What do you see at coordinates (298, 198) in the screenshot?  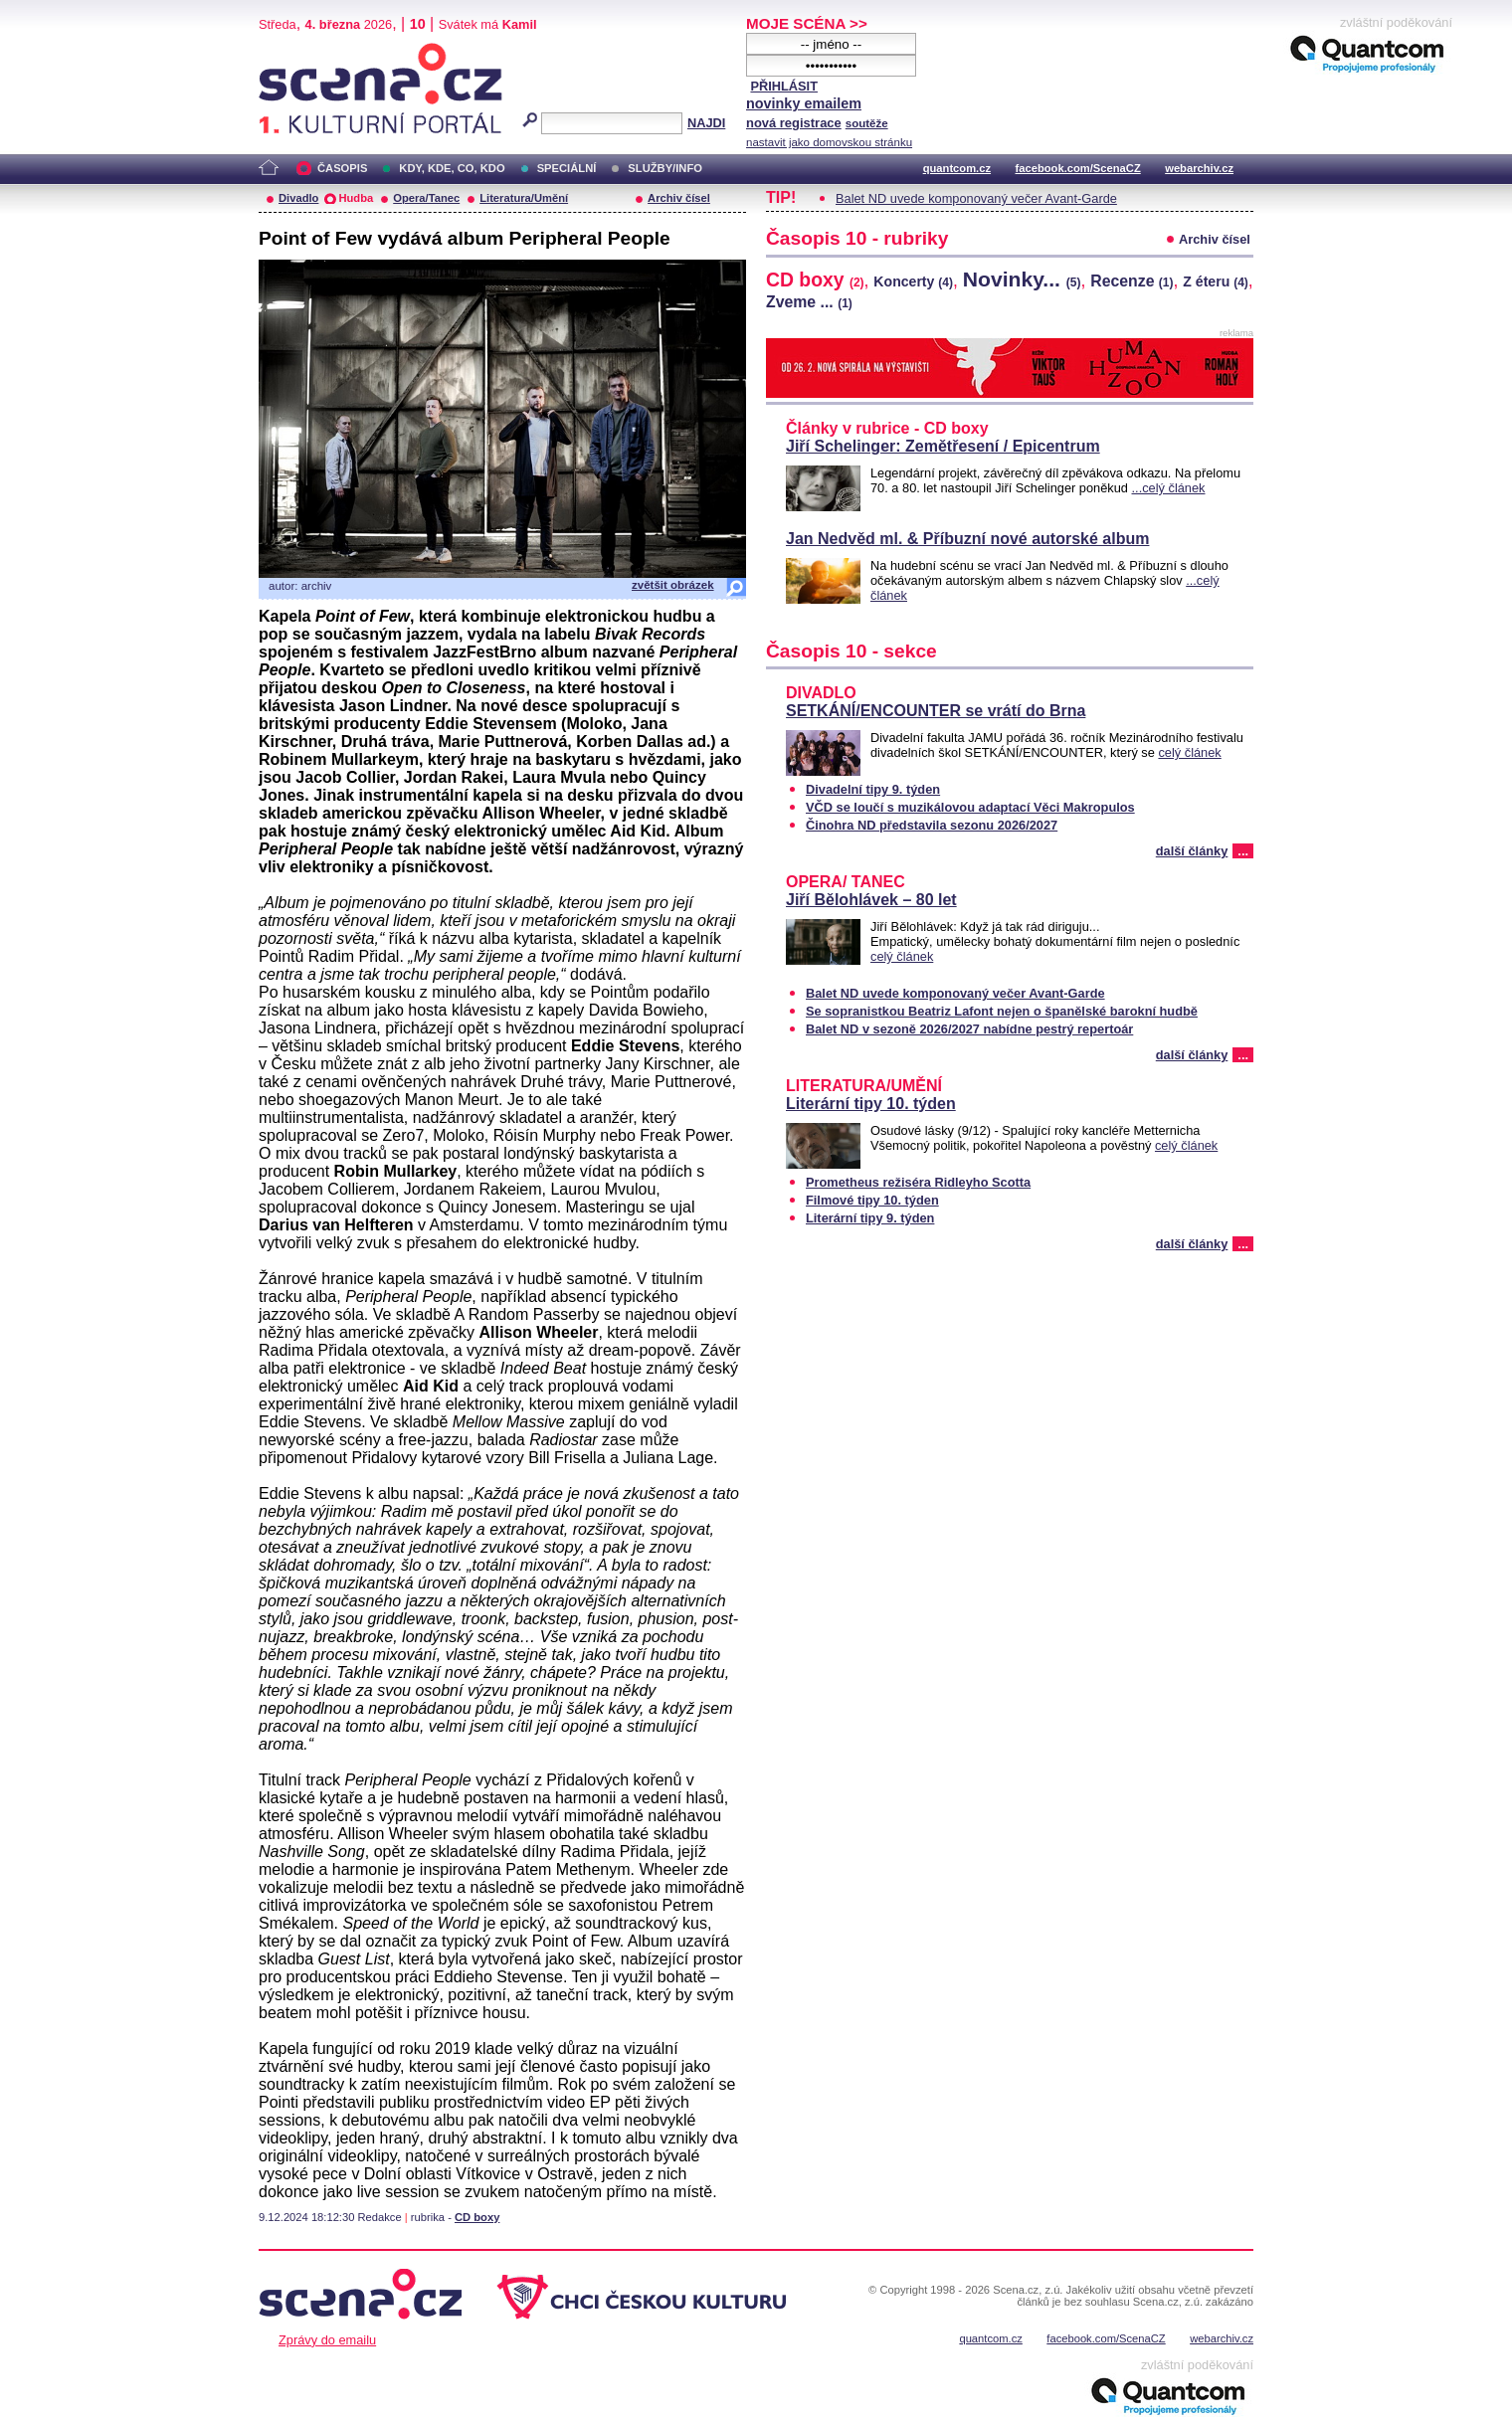 I see `Divadlo` at bounding box center [298, 198].